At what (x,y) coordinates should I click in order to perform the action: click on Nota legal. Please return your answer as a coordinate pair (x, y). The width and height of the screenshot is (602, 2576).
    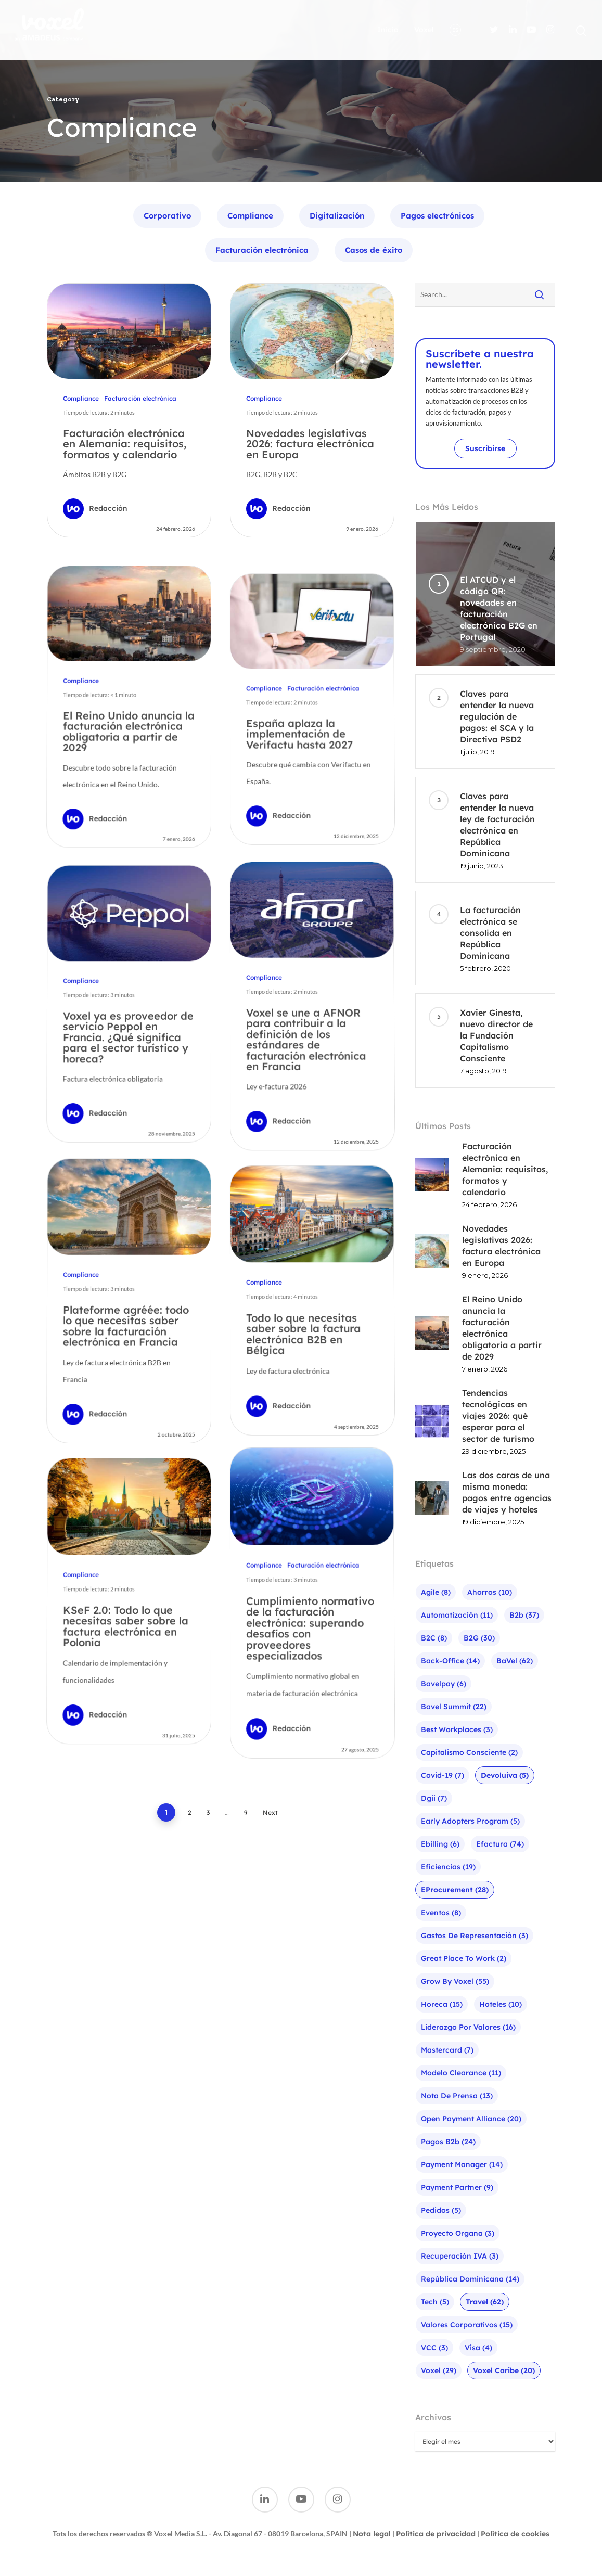
    Looking at the image, I should click on (372, 2534).